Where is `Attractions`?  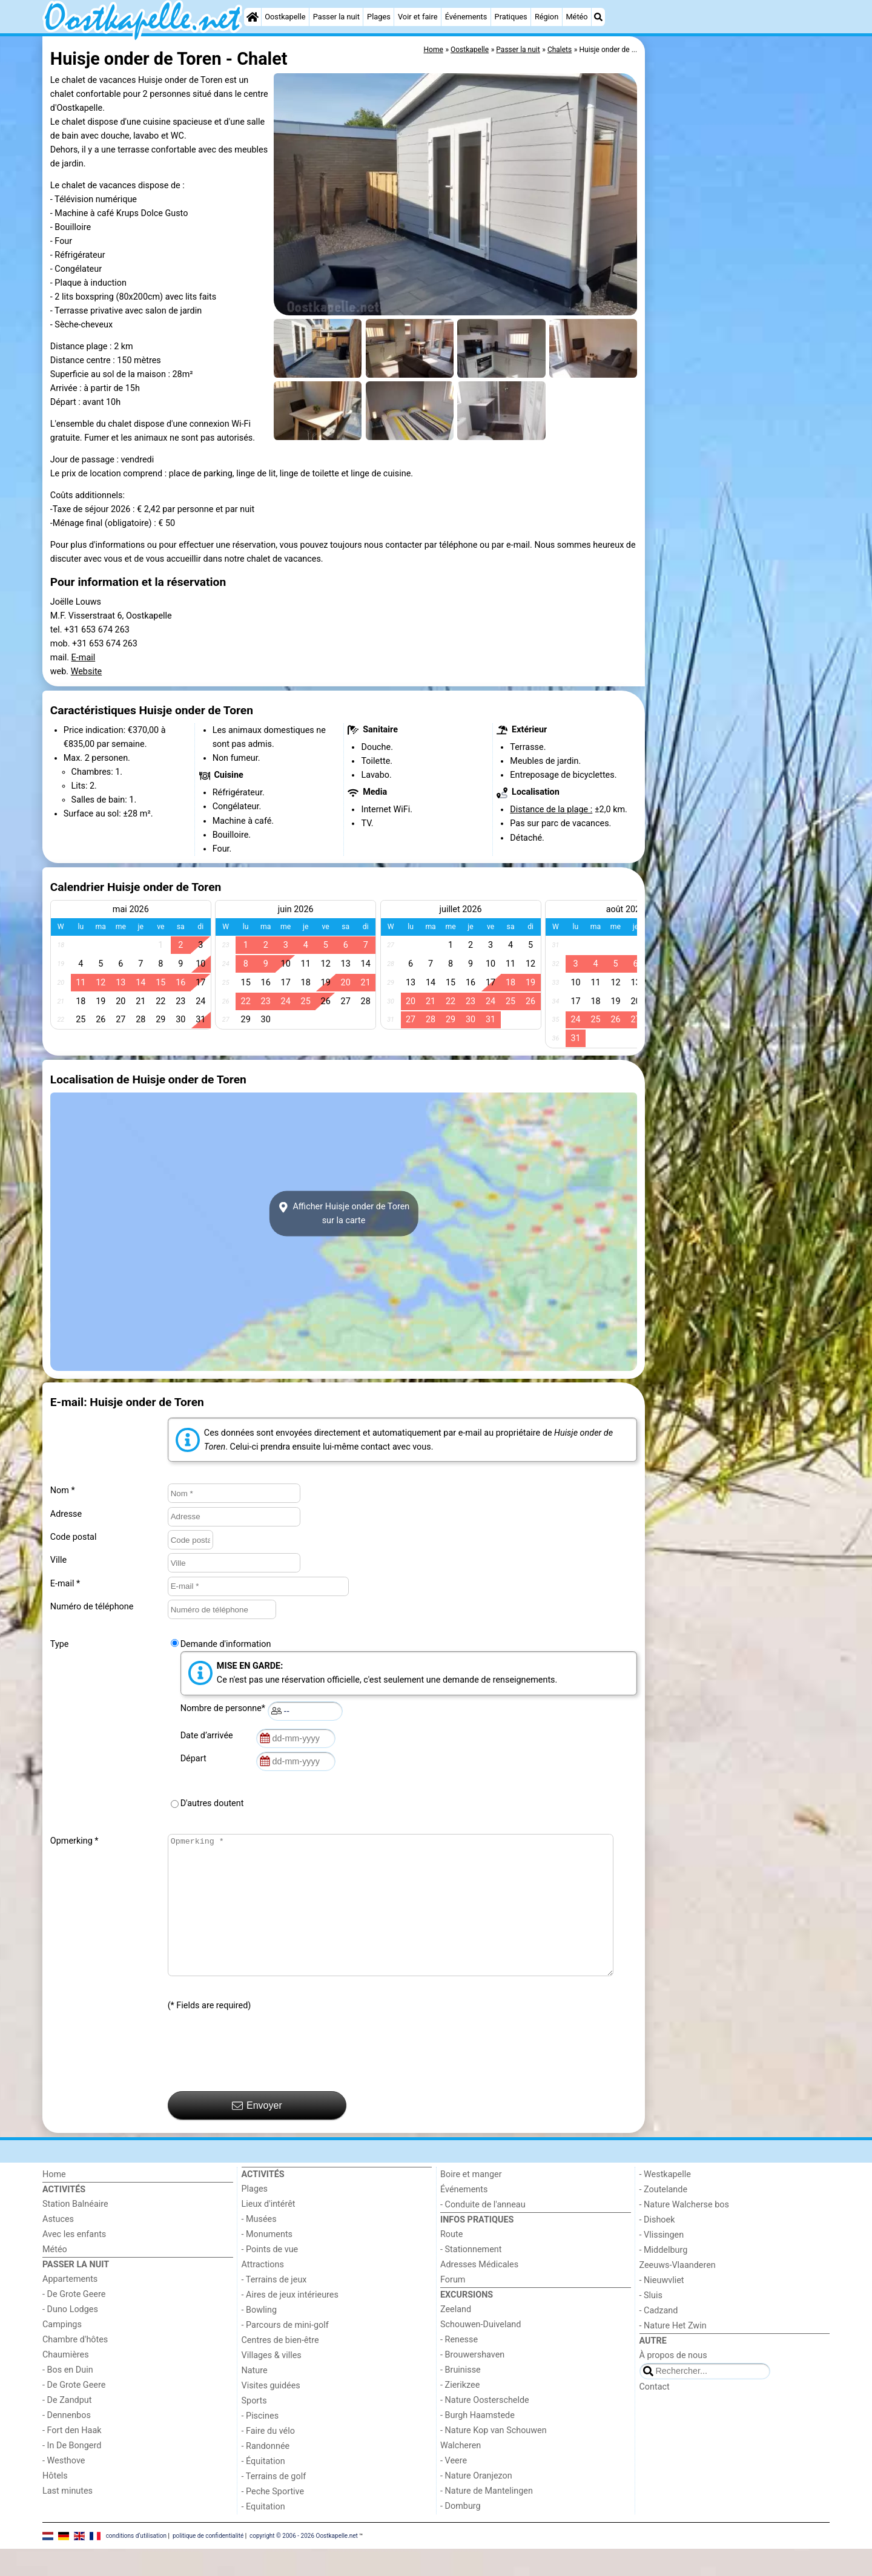 Attractions is located at coordinates (263, 2292).